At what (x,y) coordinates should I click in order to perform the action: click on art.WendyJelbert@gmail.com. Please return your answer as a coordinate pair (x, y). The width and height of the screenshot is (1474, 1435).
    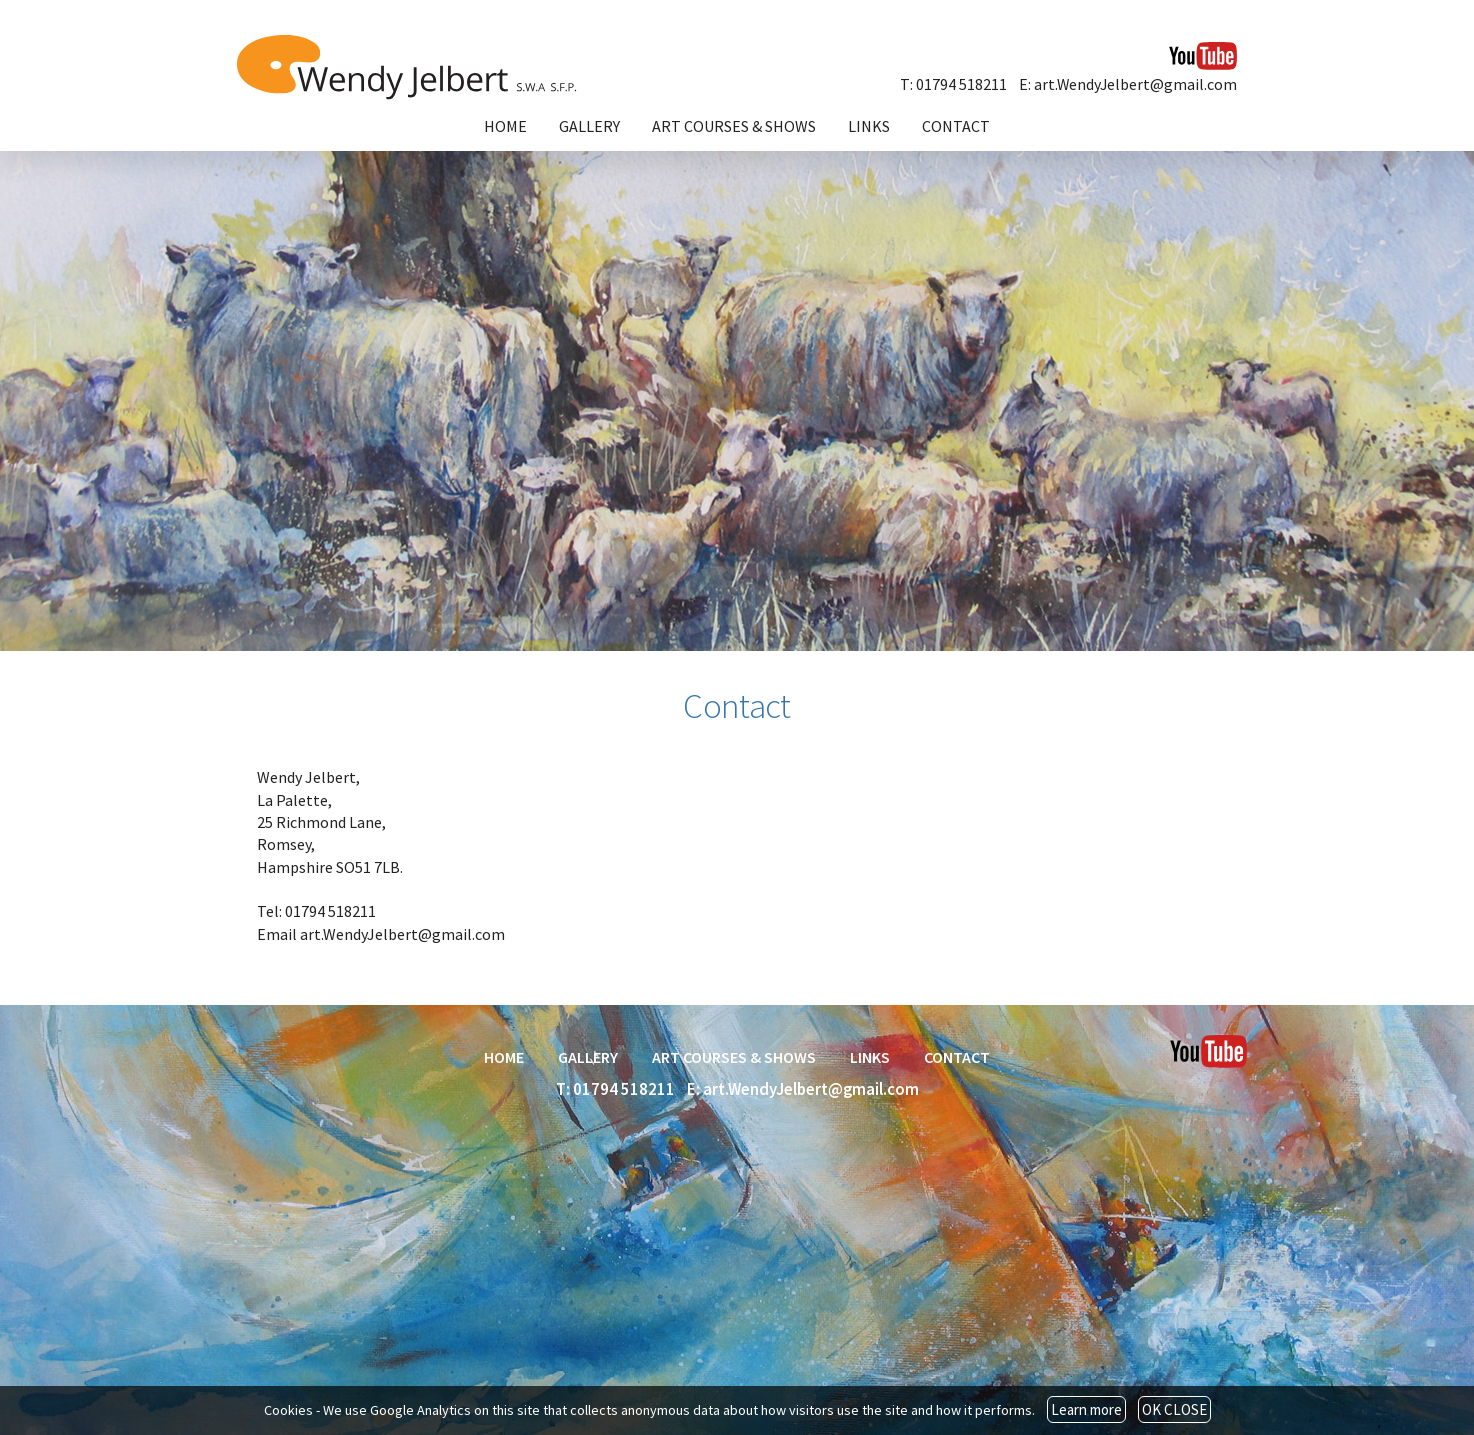
    Looking at the image, I should click on (402, 934).